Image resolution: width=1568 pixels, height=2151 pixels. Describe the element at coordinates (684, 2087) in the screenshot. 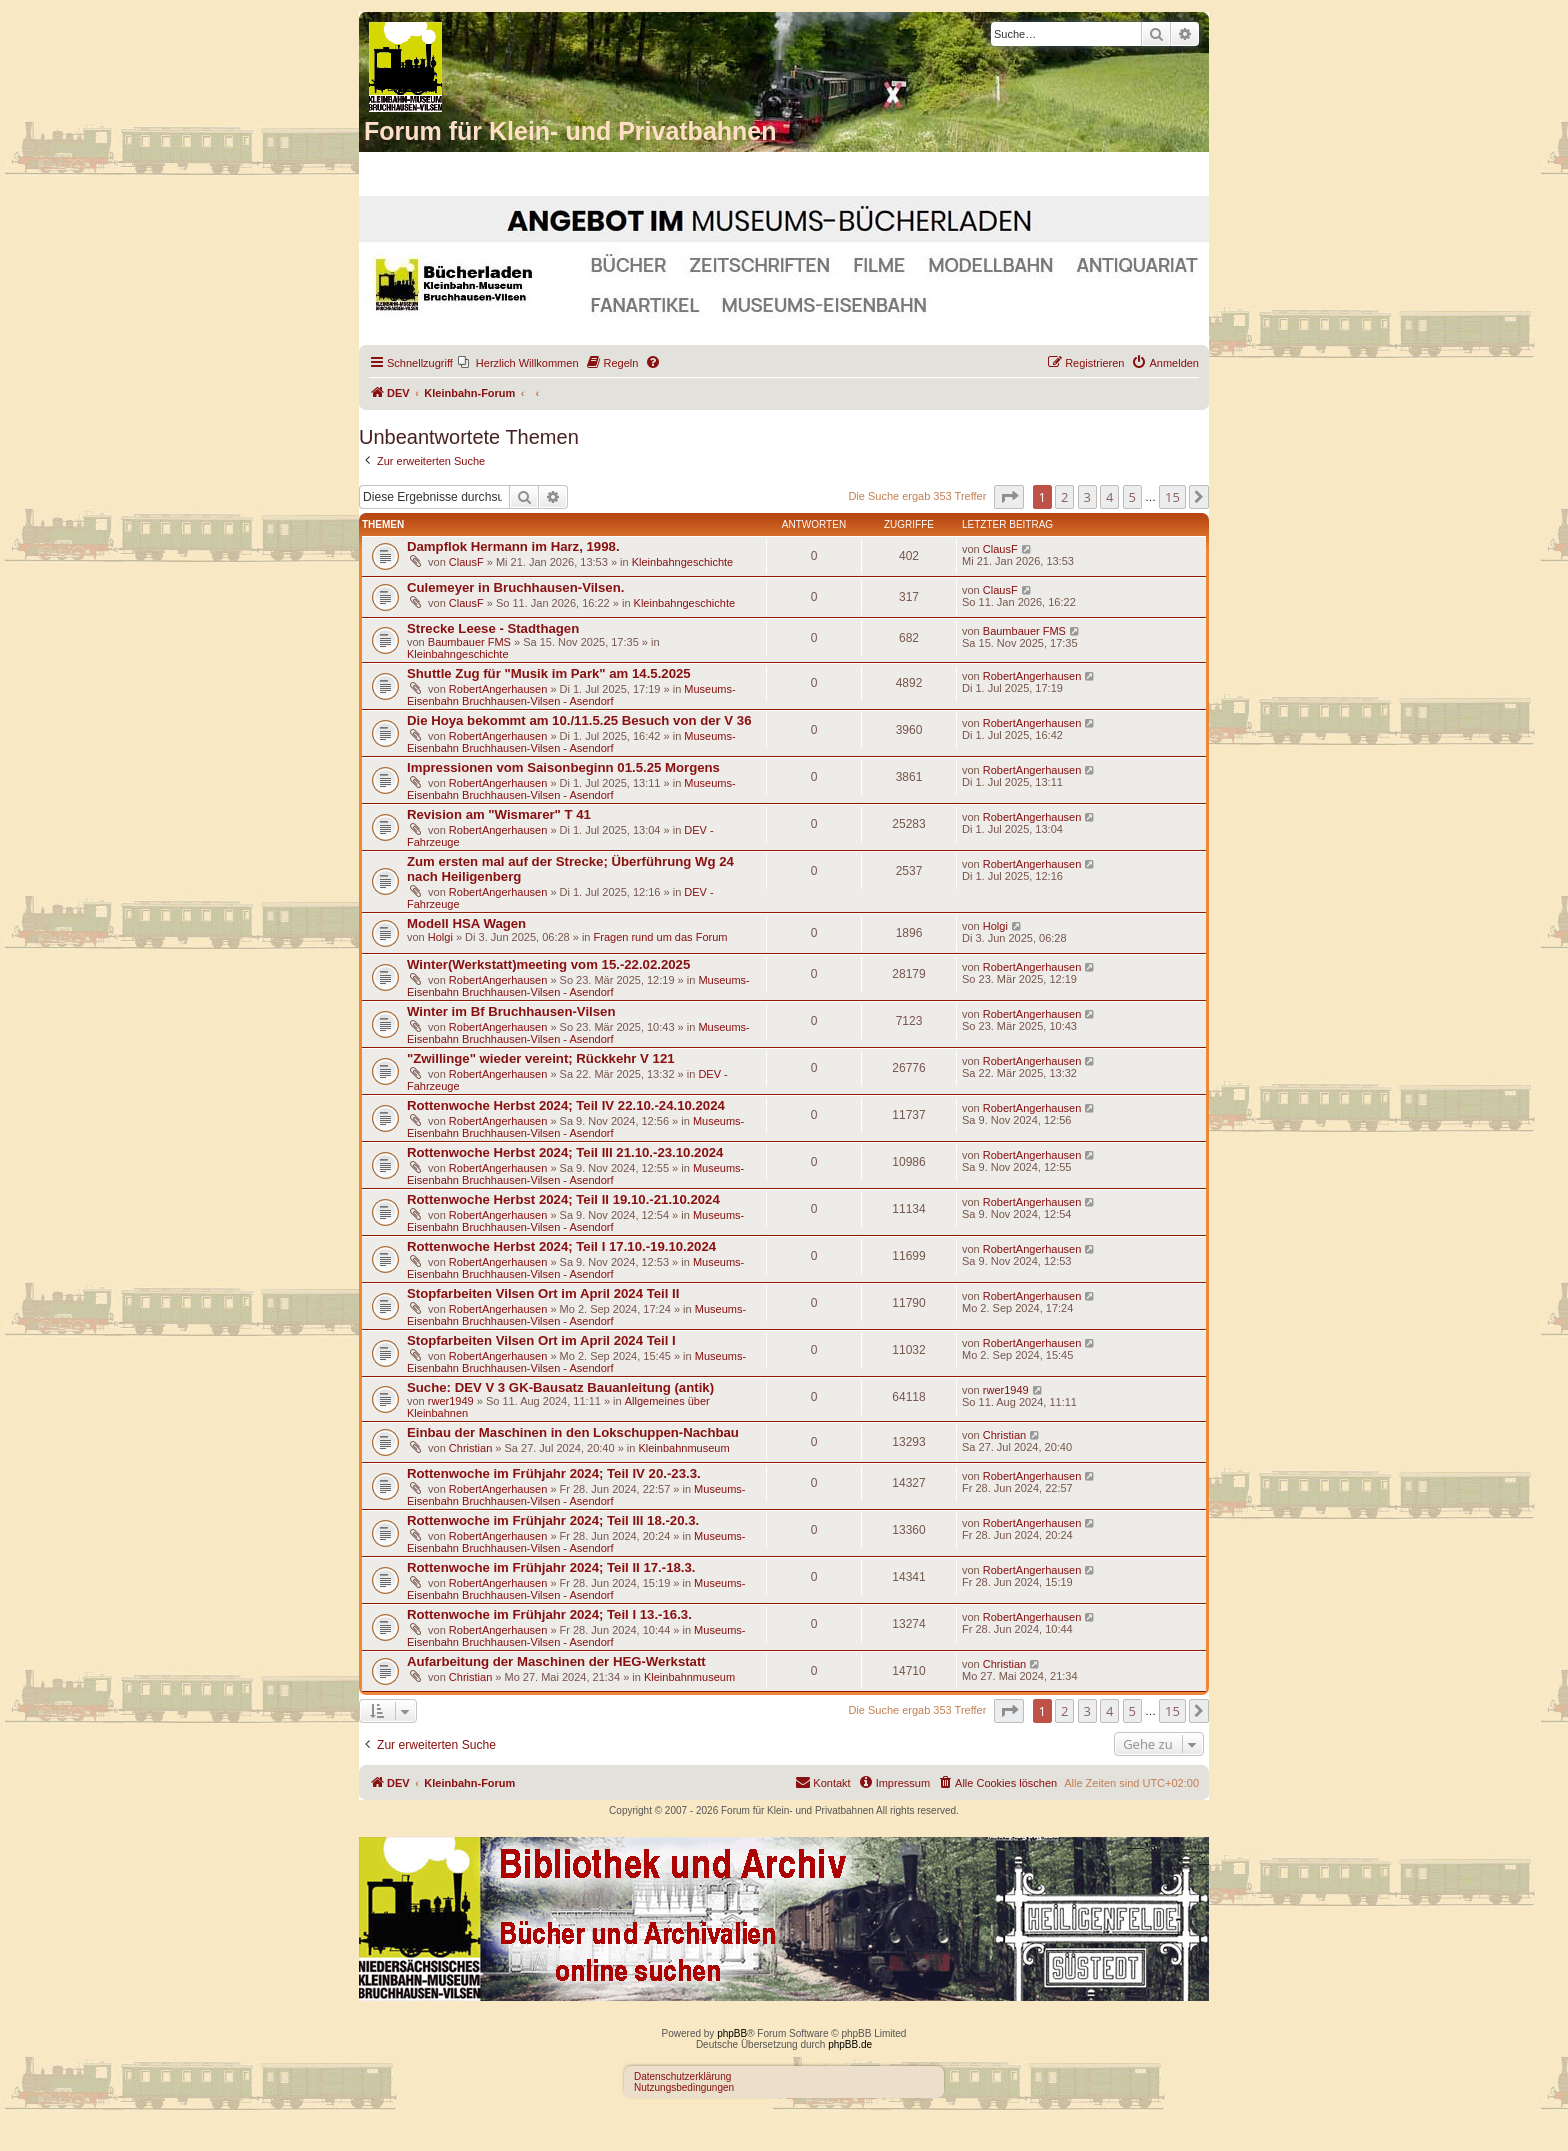

I see `Nutzungsbedingungen` at that location.